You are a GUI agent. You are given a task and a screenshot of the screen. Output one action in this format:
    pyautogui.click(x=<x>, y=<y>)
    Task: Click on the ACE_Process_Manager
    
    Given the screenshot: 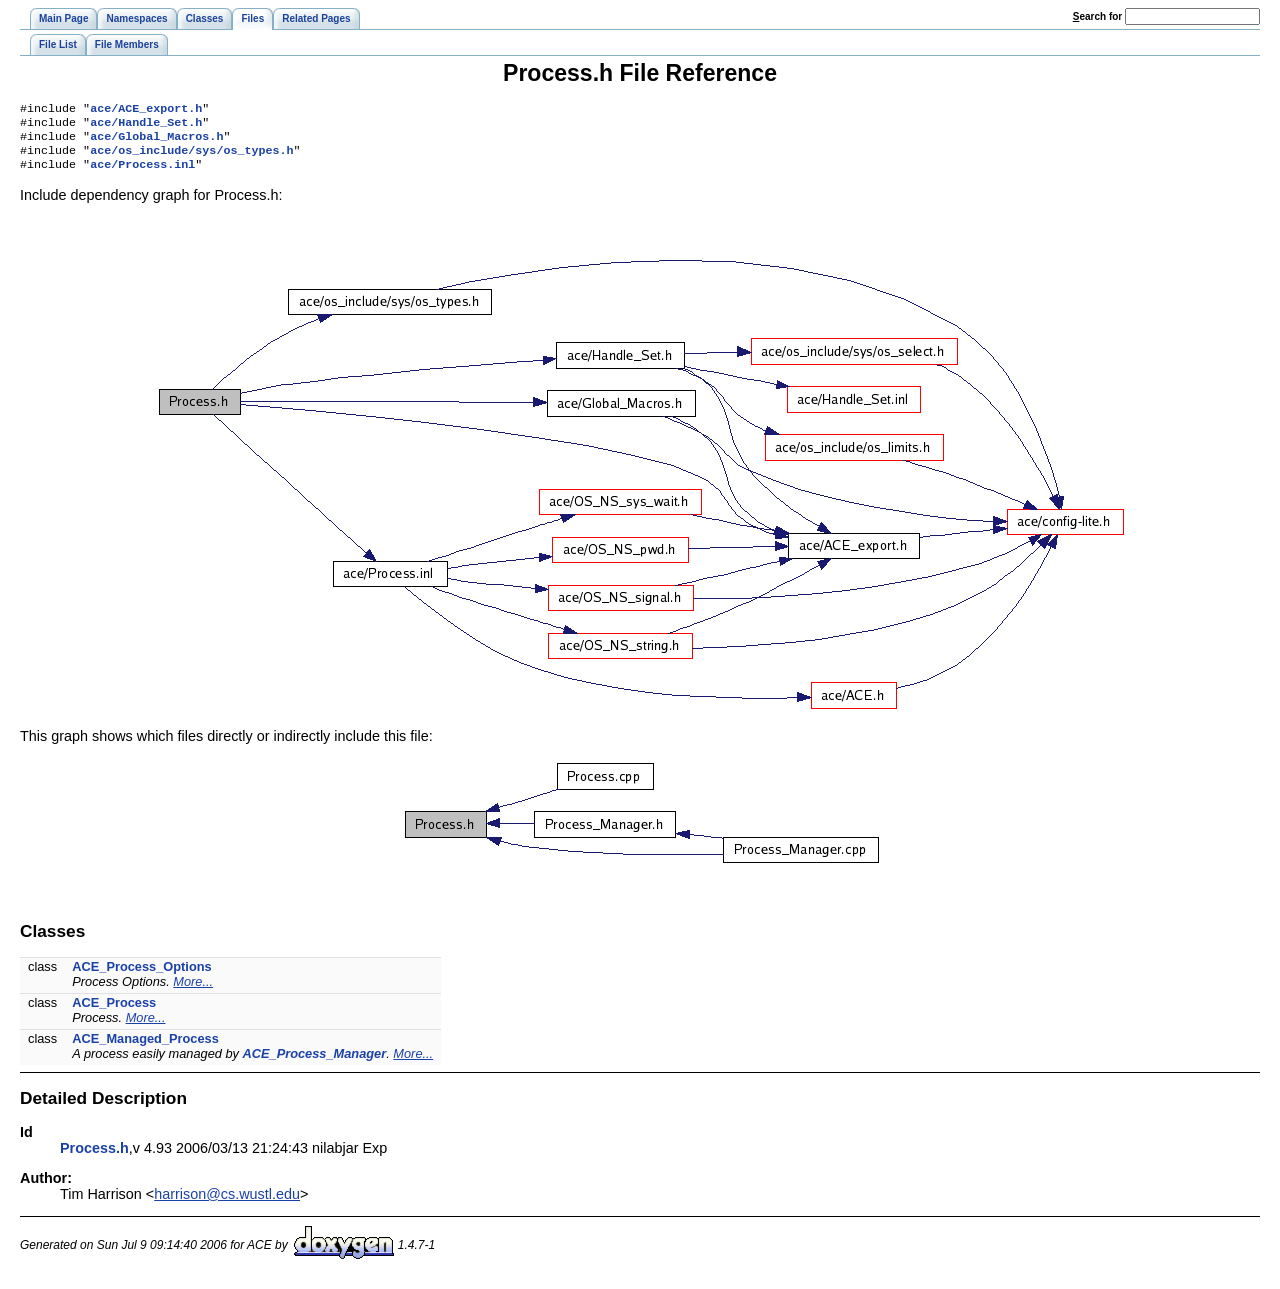 What is the action you would take?
    pyautogui.click(x=315, y=1063)
    